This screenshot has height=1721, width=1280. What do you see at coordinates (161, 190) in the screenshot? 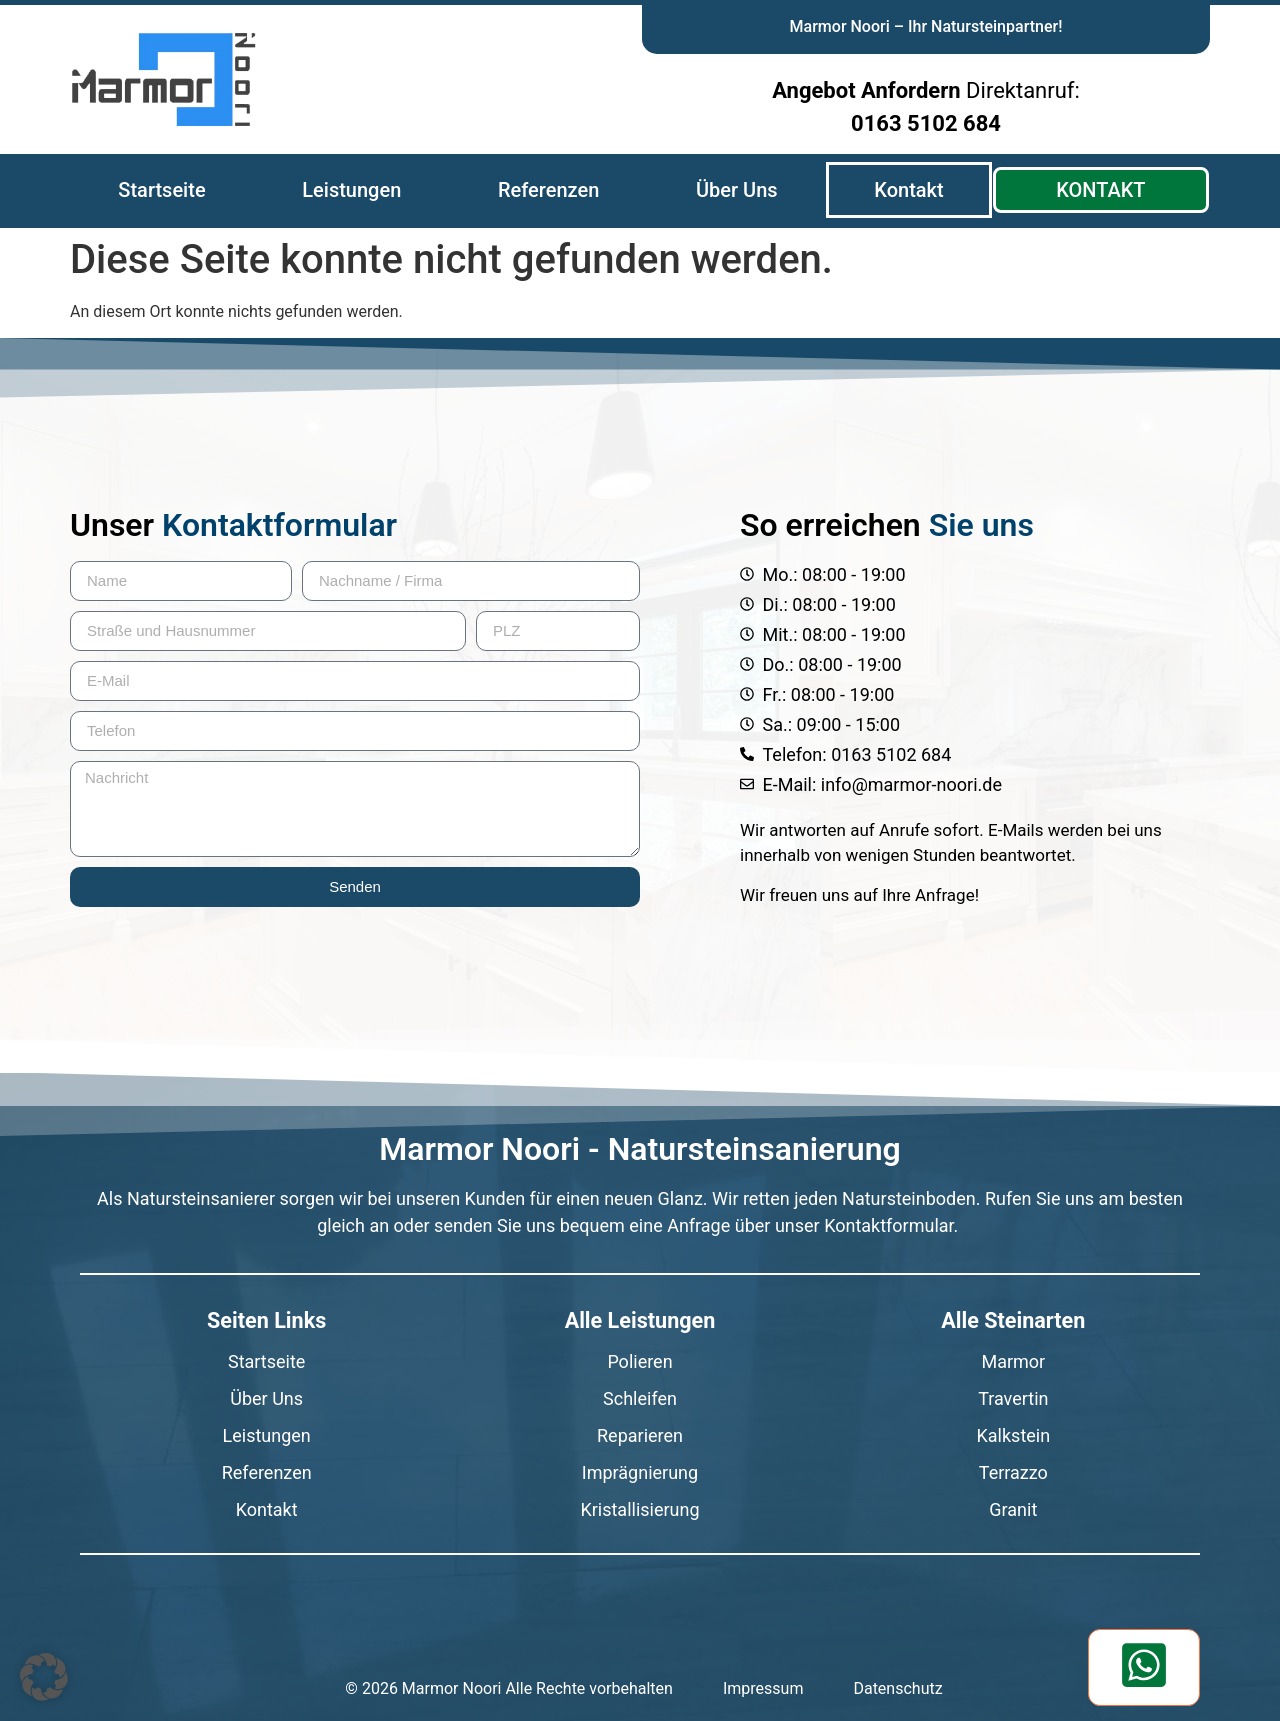
I see `Startseite` at bounding box center [161, 190].